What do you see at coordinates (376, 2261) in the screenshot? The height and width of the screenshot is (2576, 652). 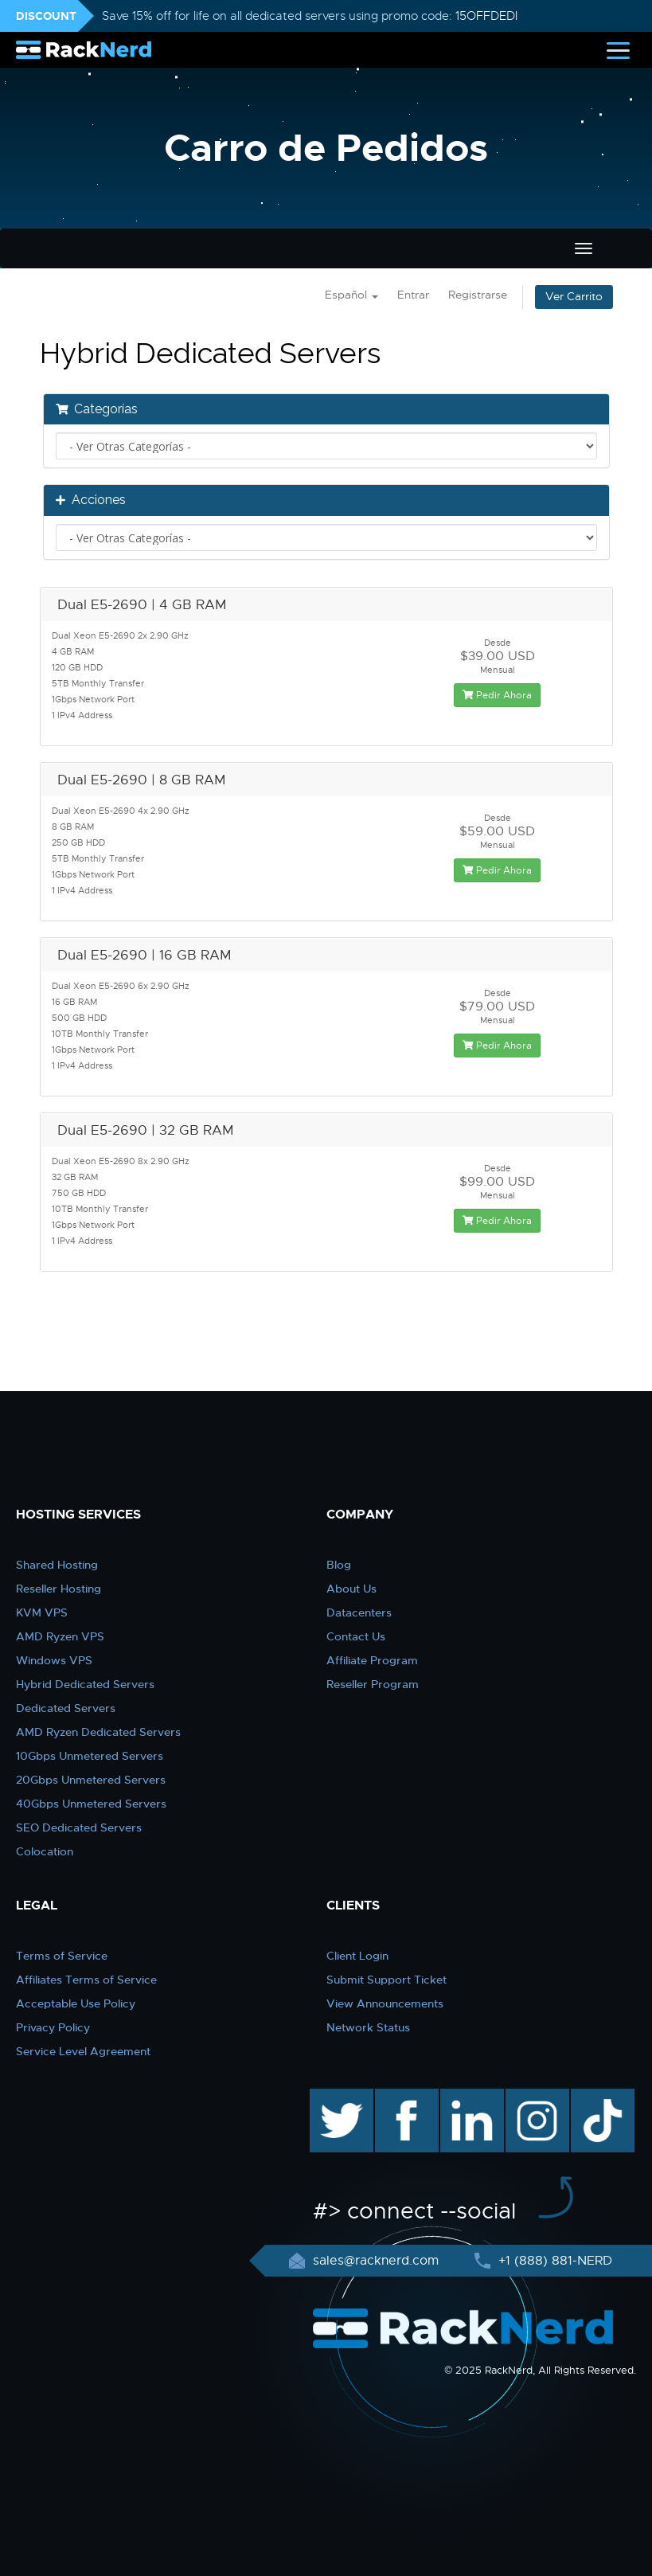 I see `sales@racknerd.com` at bounding box center [376, 2261].